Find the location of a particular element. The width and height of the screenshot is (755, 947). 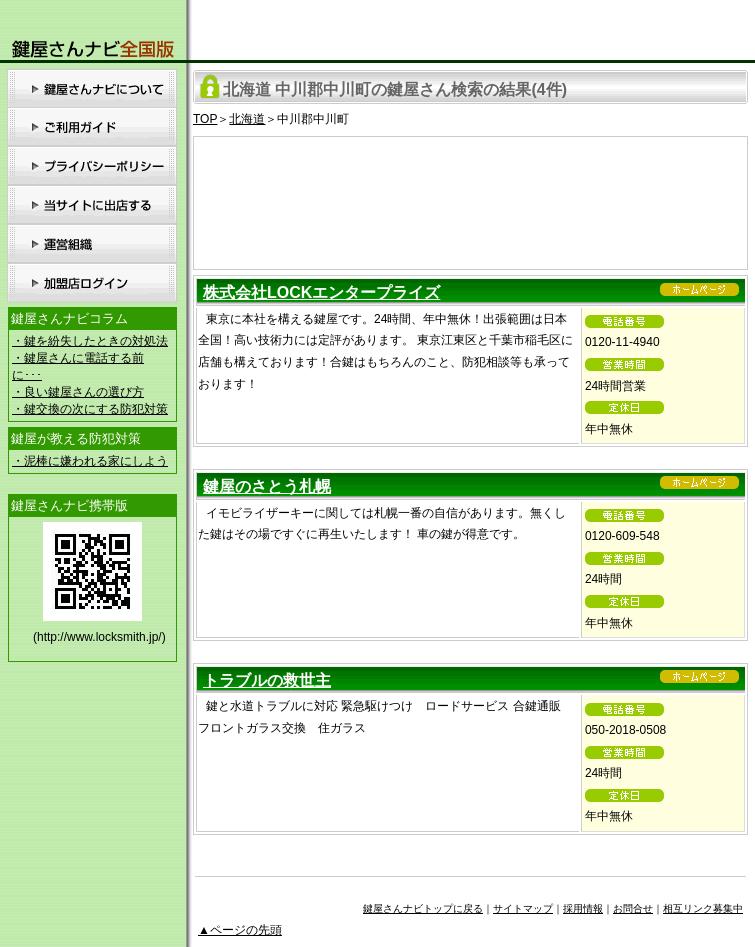

・鍵交換の次にする防犯対策 is located at coordinates (90, 409).